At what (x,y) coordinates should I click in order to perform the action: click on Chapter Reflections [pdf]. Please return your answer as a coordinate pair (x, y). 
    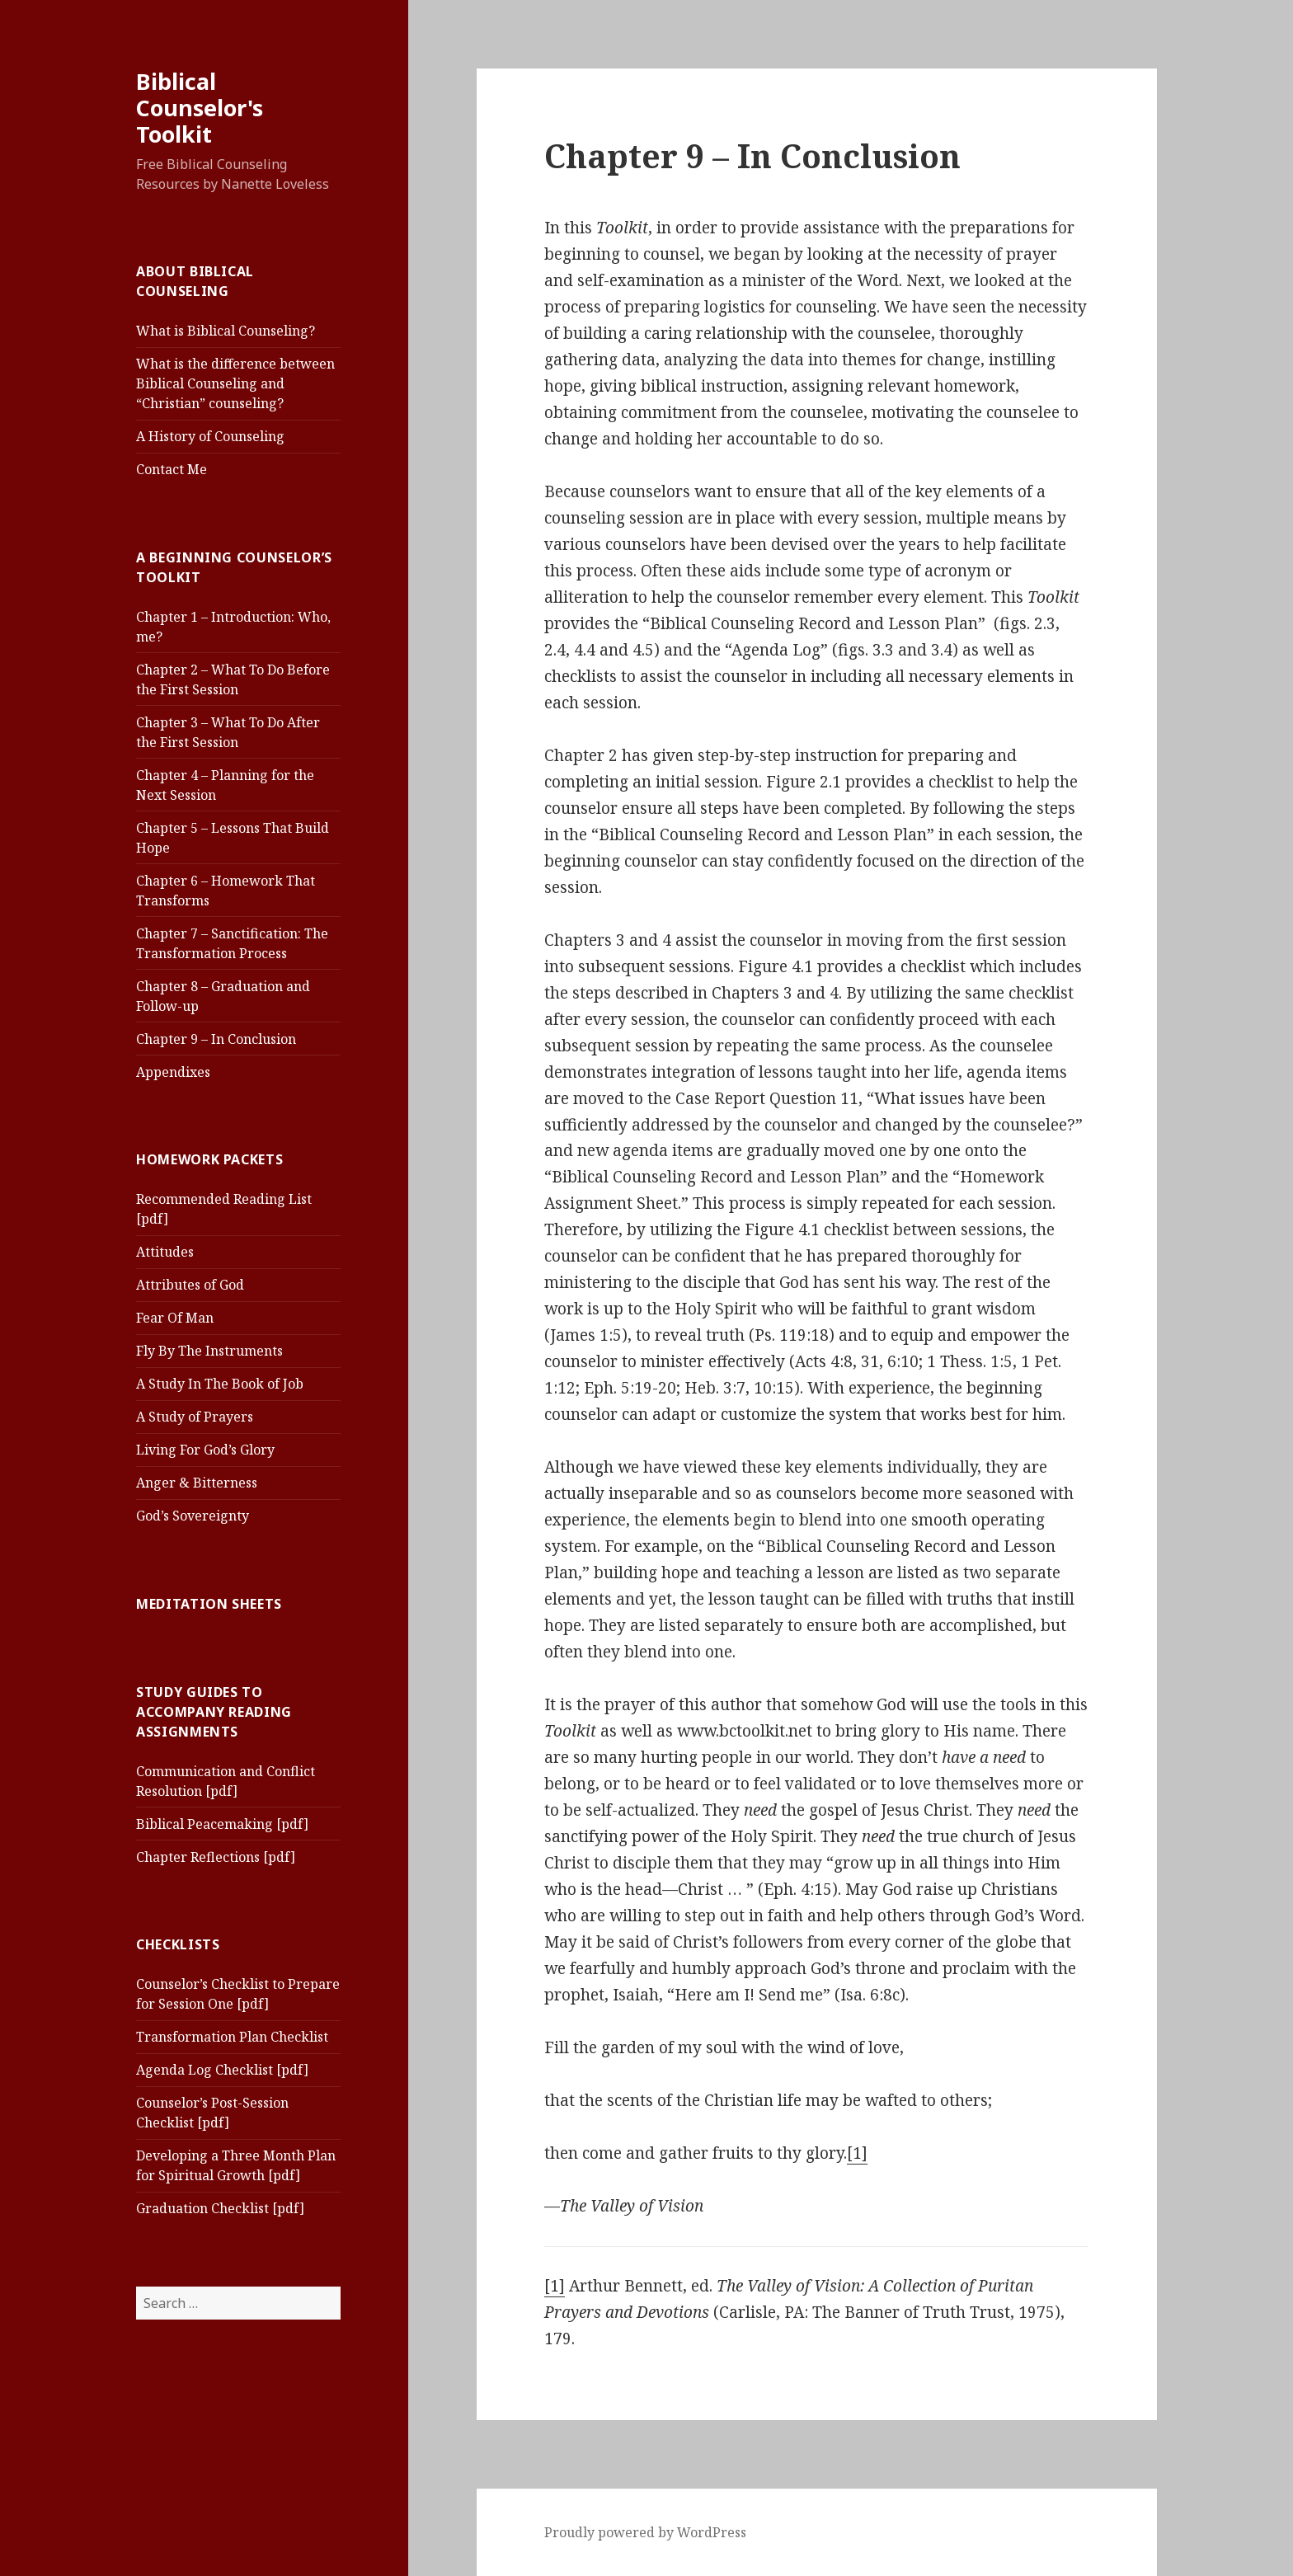
    Looking at the image, I should click on (215, 1857).